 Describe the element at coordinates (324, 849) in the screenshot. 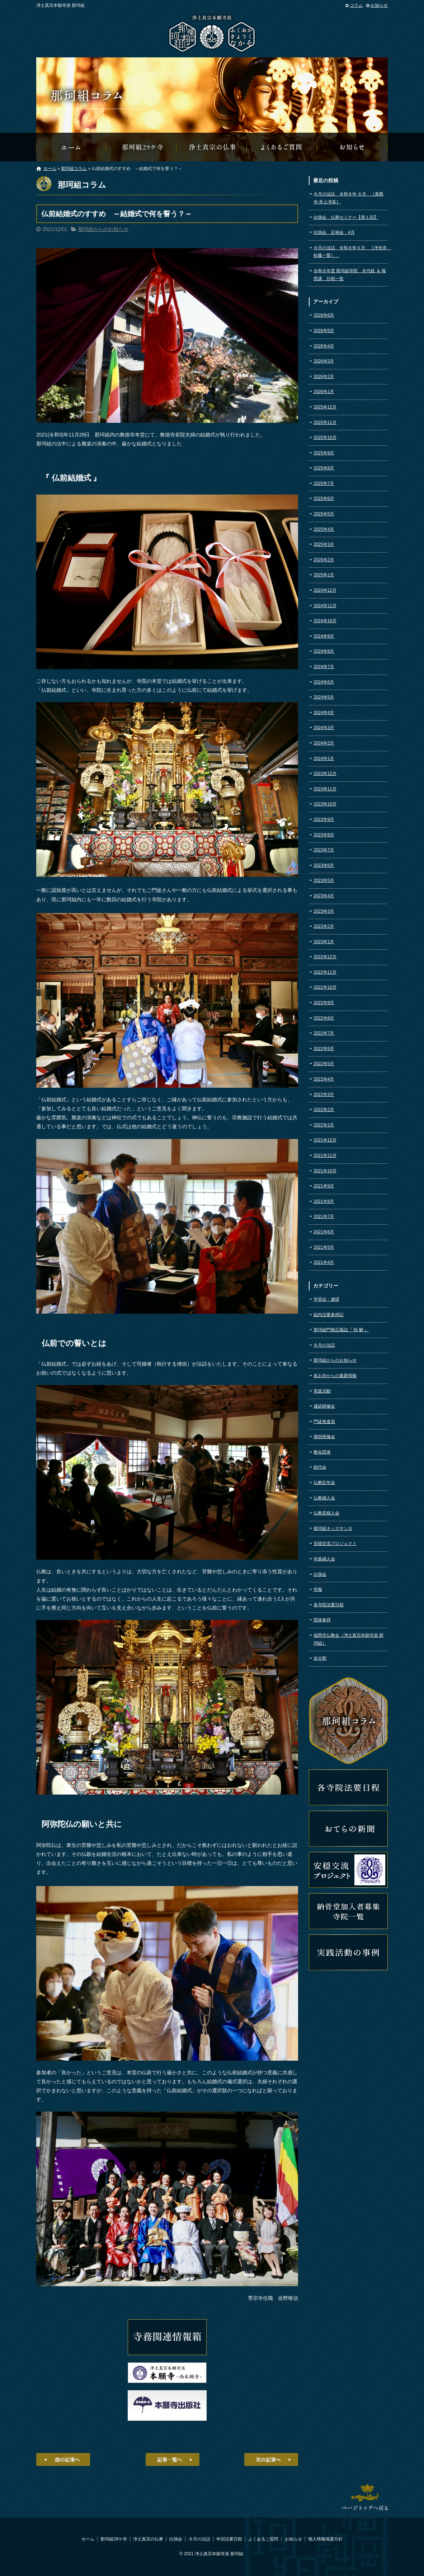

I see `2023年7月` at that location.